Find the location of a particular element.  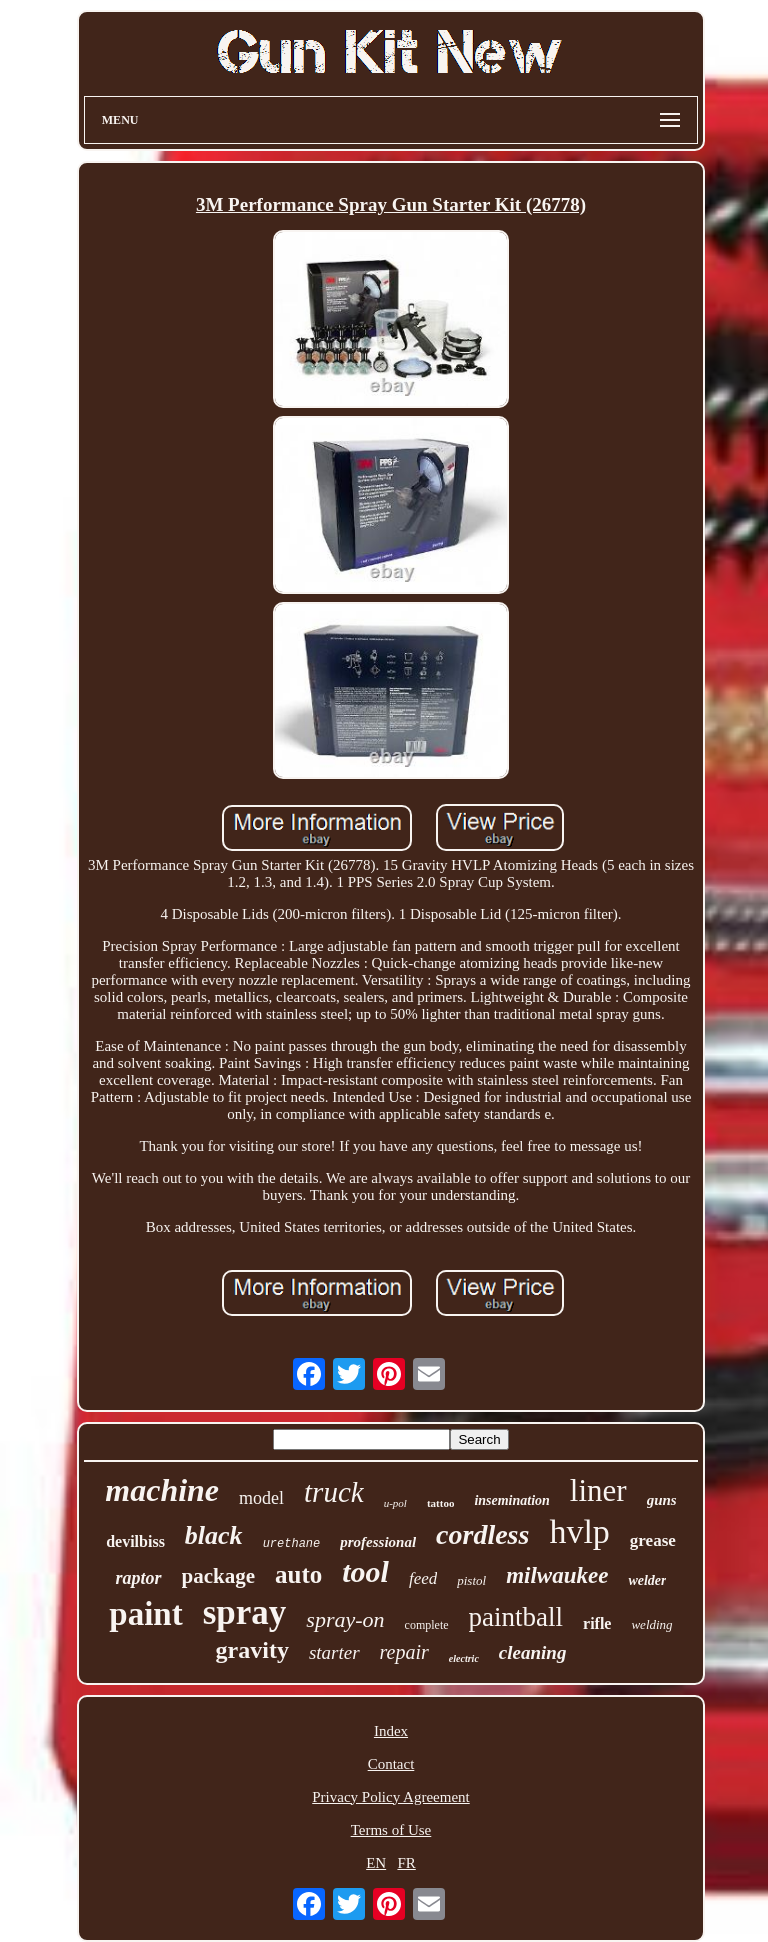

FR is located at coordinates (406, 1863).